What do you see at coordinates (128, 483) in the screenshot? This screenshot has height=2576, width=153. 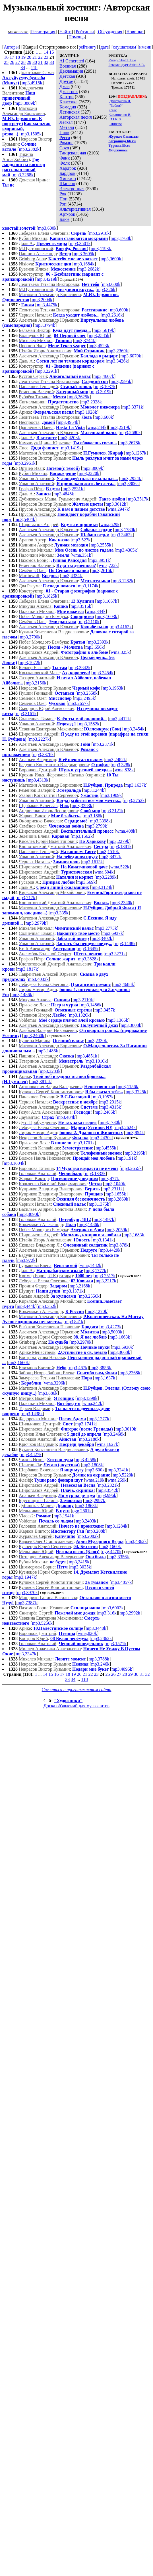 I see `mp3,3806k` at bounding box center [128, 483].